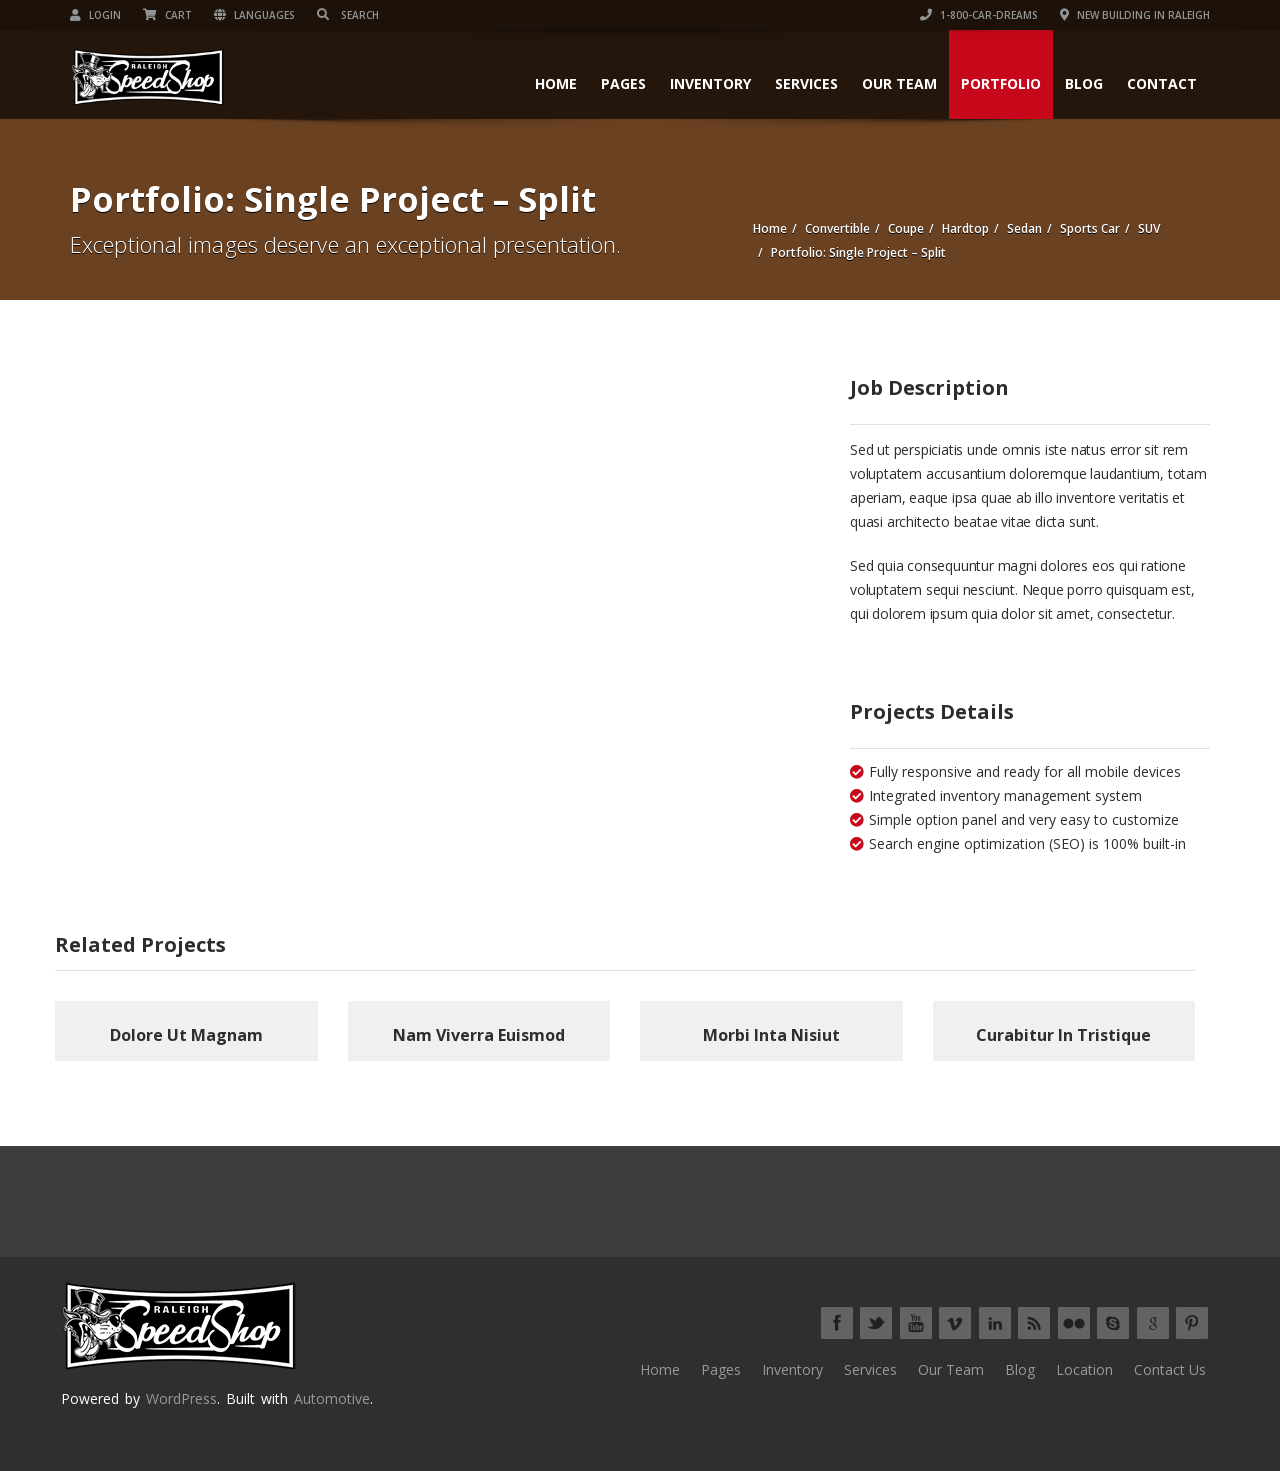  What do you see at coordinates (979, 15) in the screenshot?
I see `1-800-CAR-DREAMs` at bounding box center [979, 15].